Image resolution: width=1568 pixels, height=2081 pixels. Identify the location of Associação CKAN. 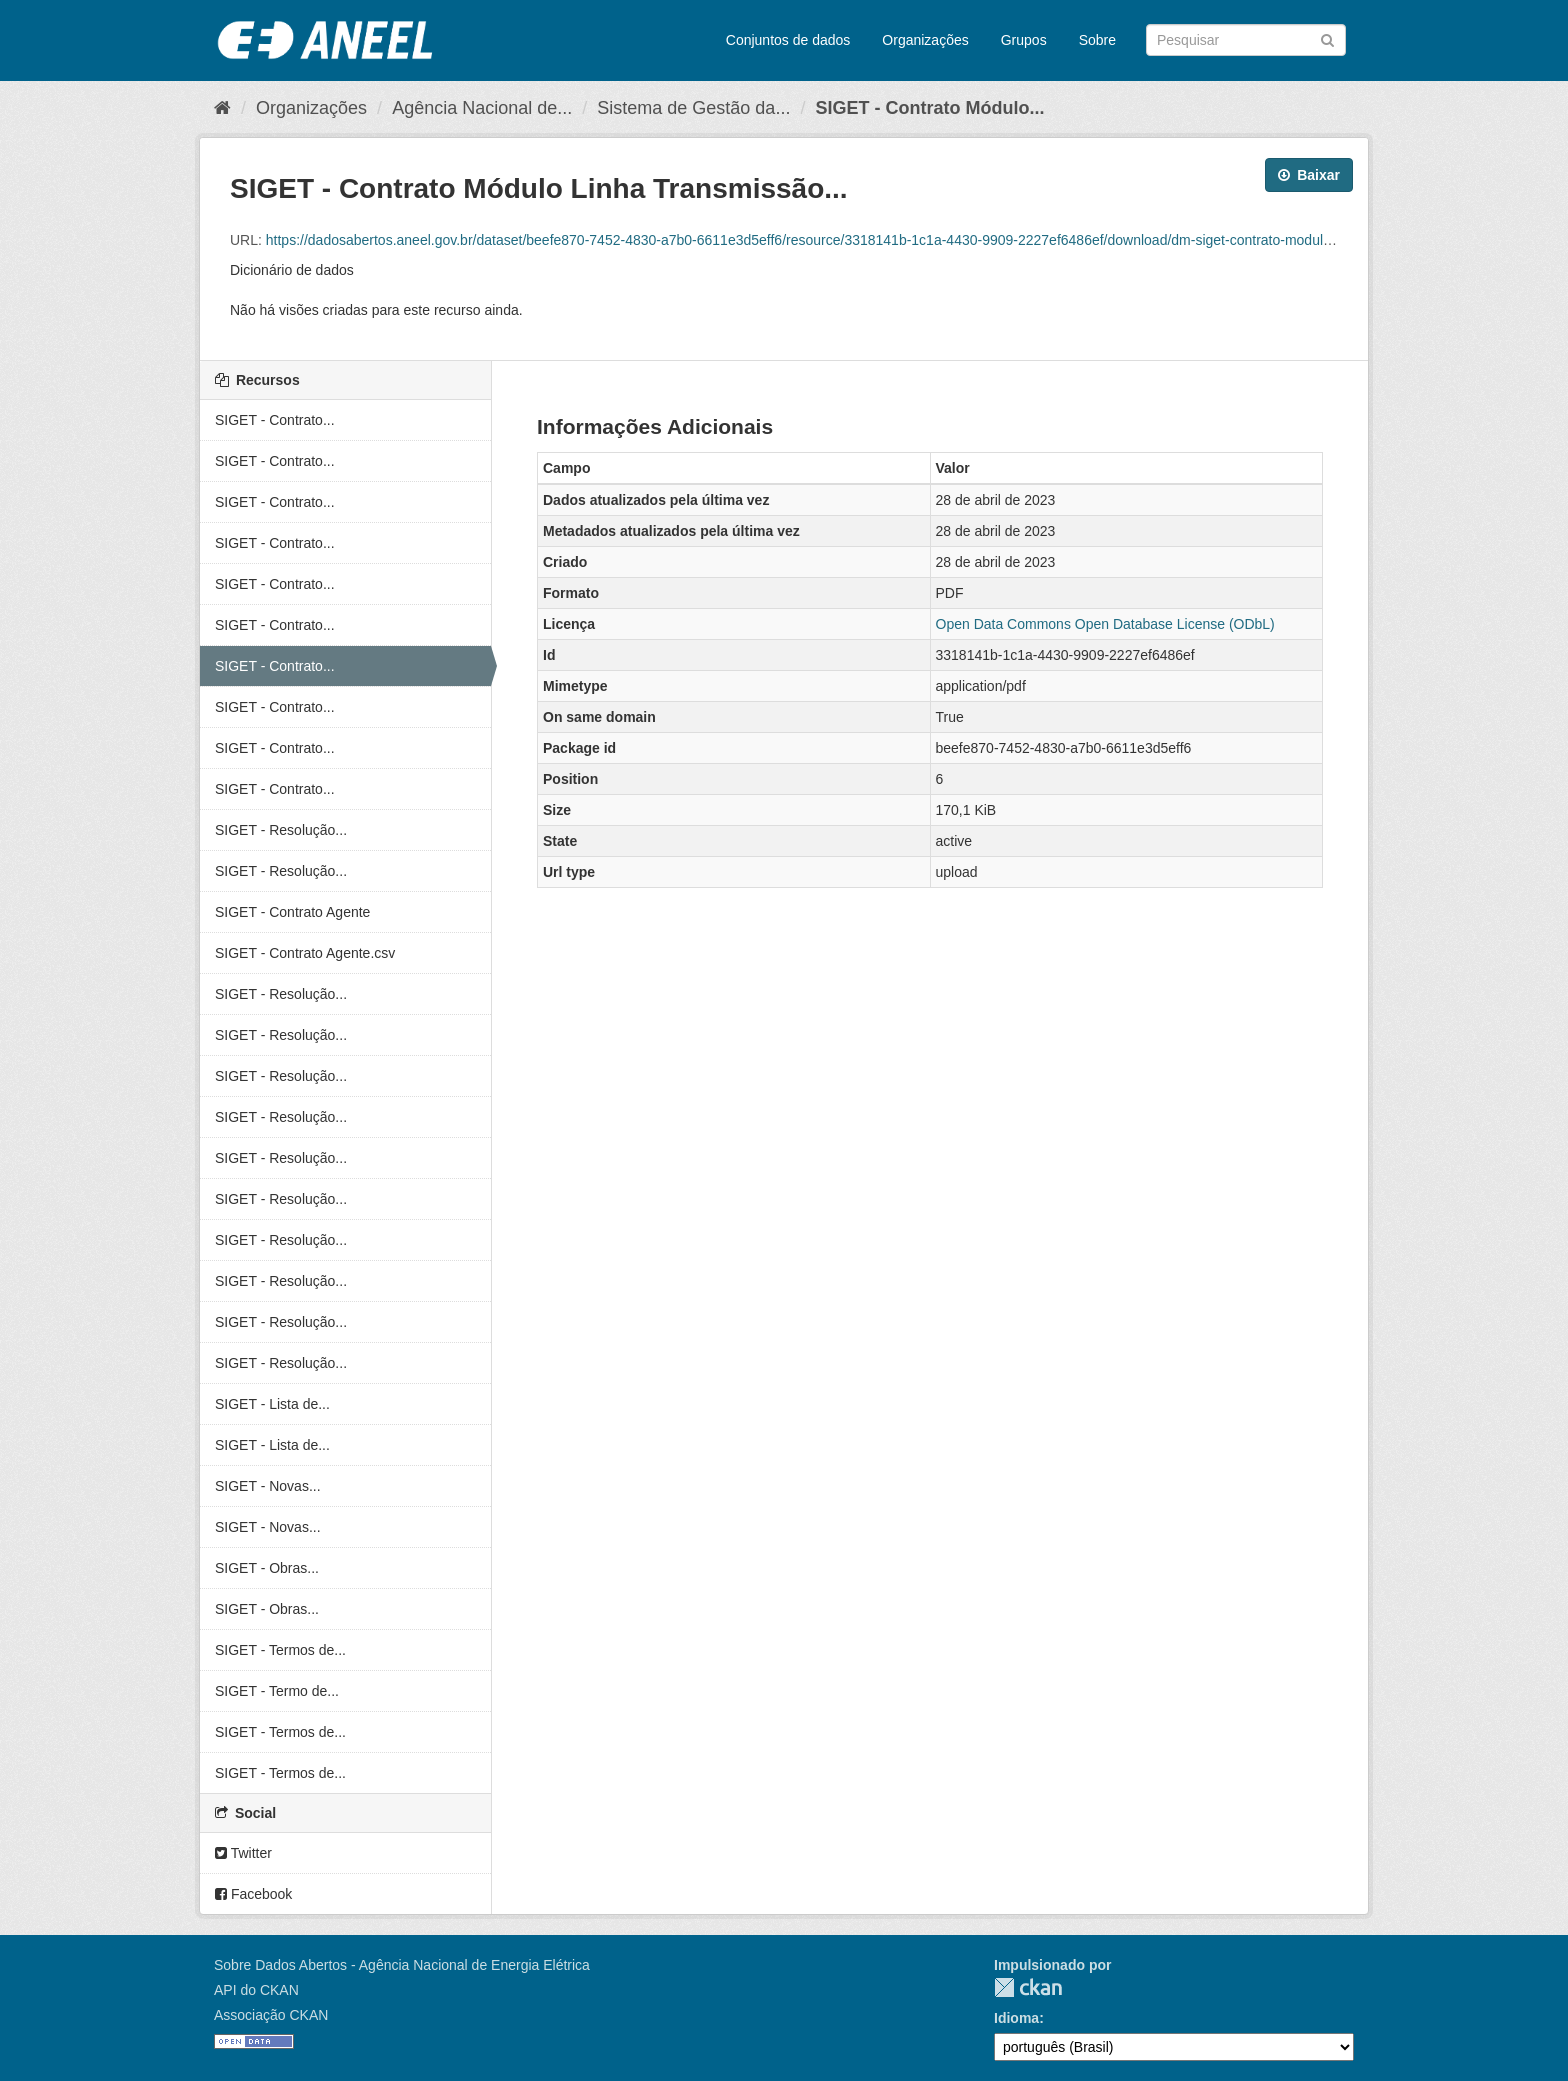
(271, 2015).